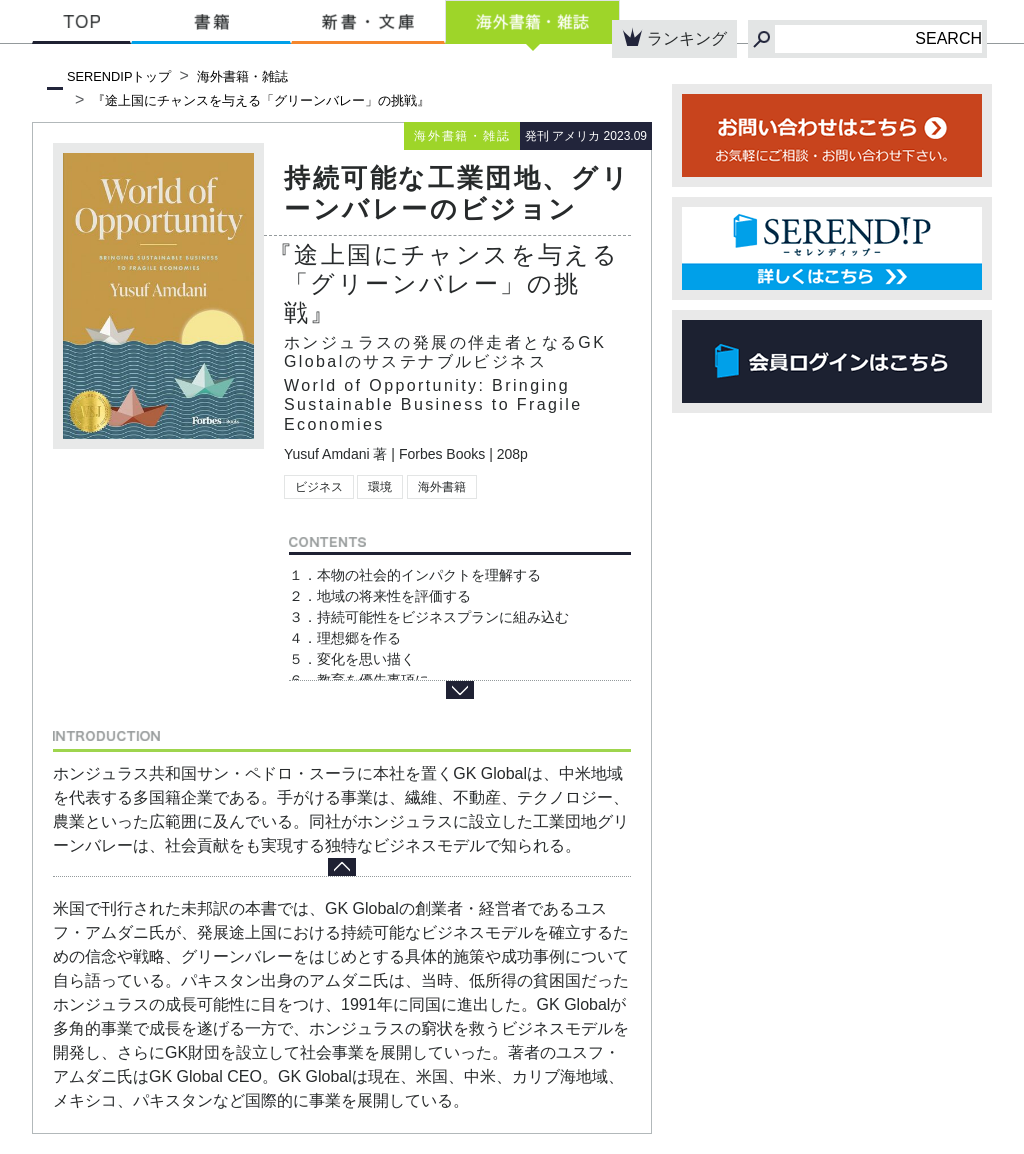 Image resolution: width=1024 pixels, height=1154 pixels. What do you see at coordinates (327, 454) in the screenshot?
I see `Yusuf Amdani` at bounding box center [327, 454].